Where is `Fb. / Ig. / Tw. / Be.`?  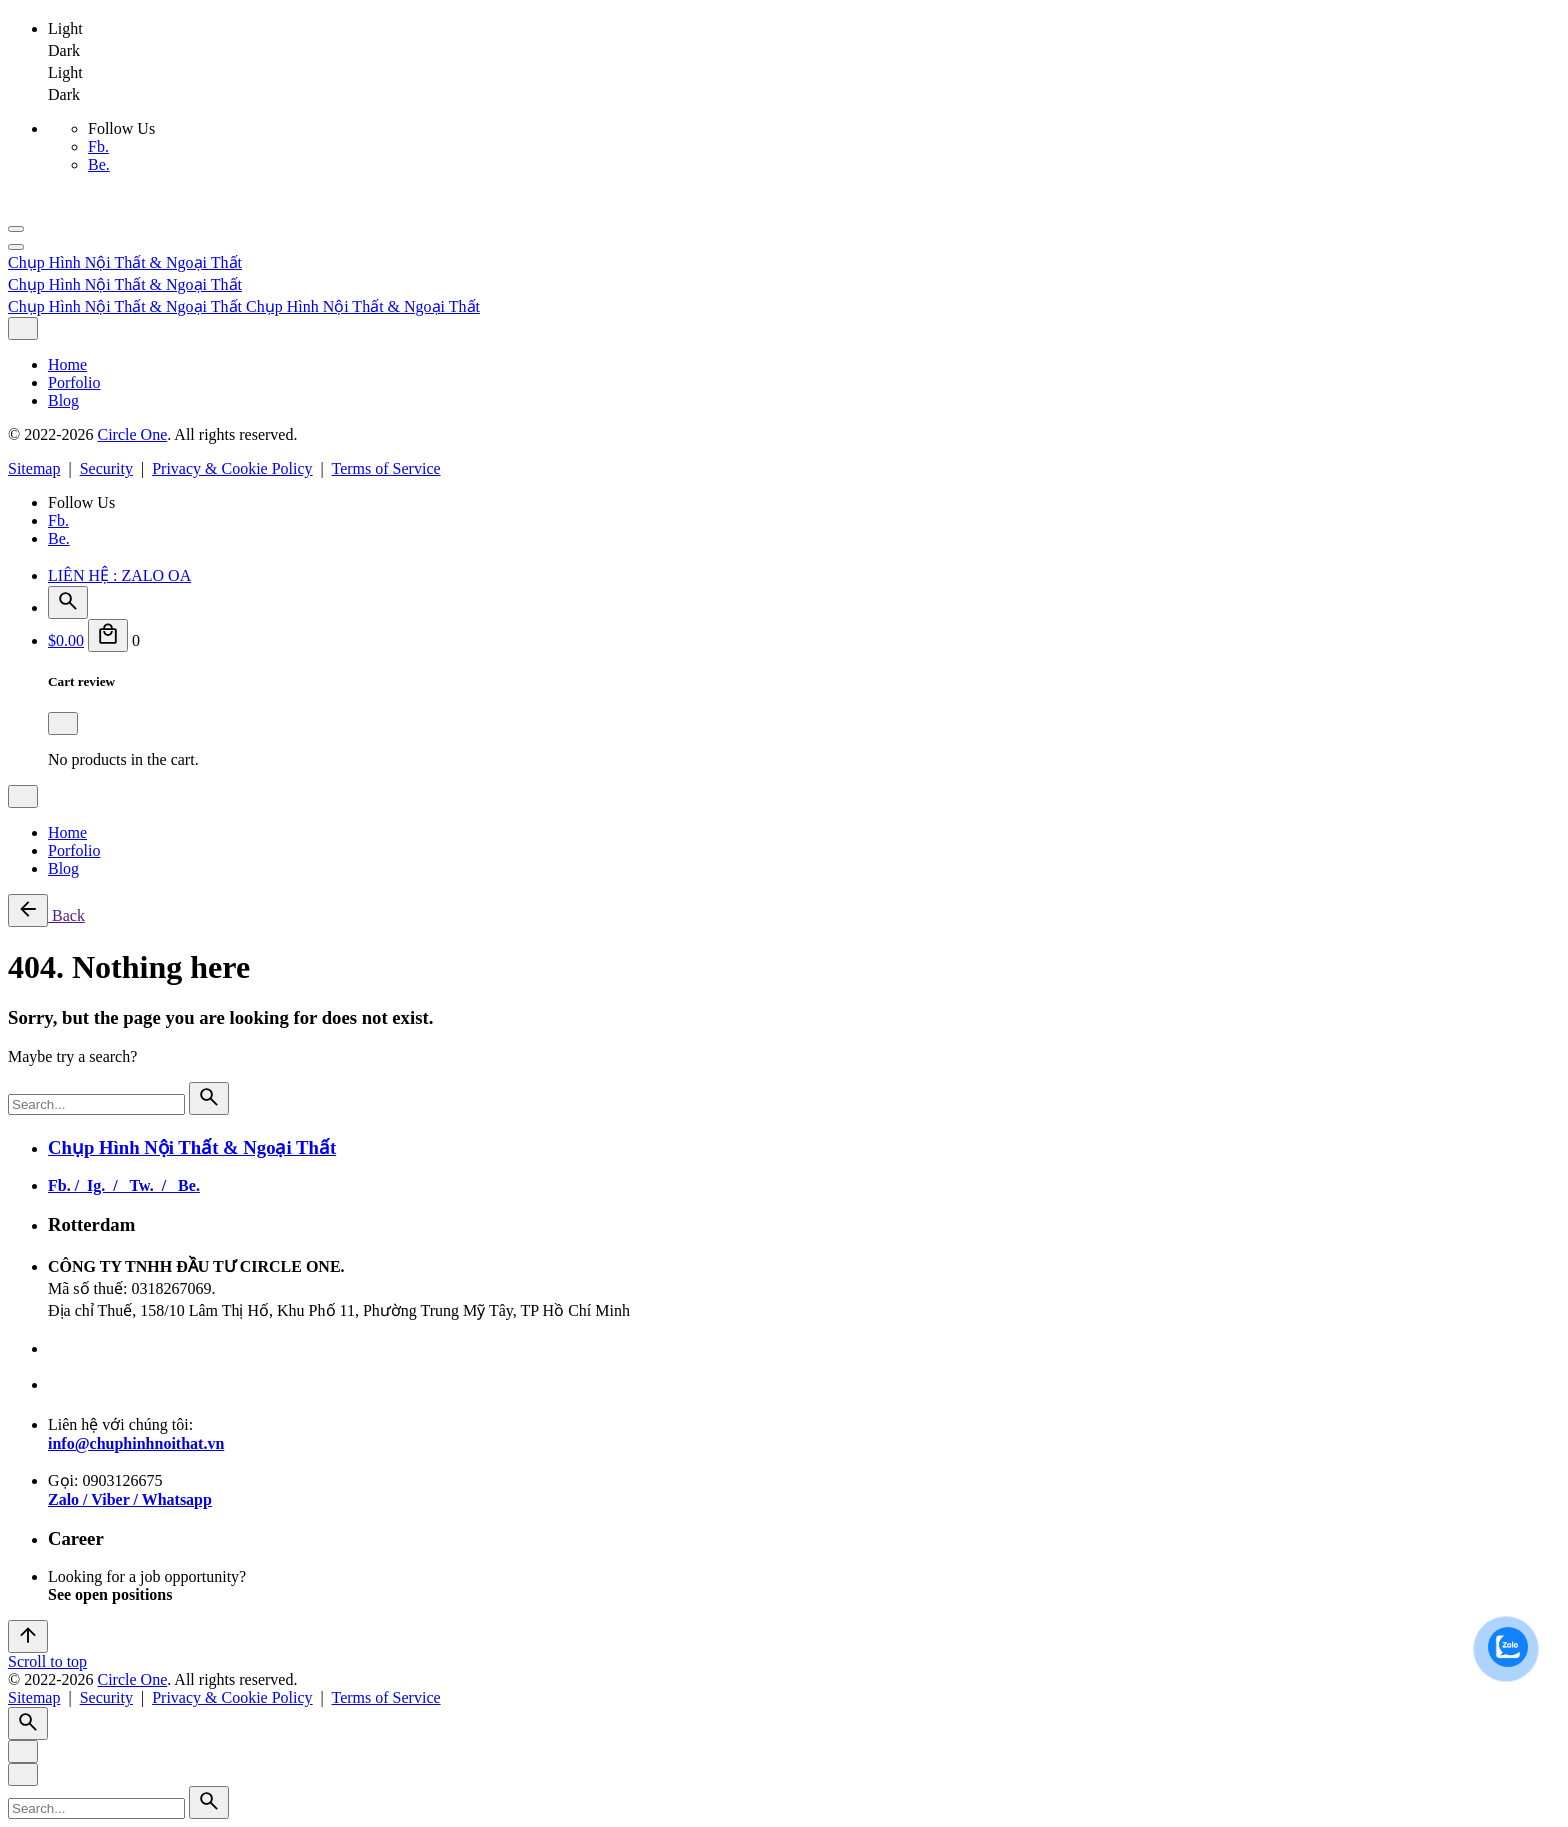
Fb. / Ig. / Tw. / Be. is located at coordinates (124, 1185).